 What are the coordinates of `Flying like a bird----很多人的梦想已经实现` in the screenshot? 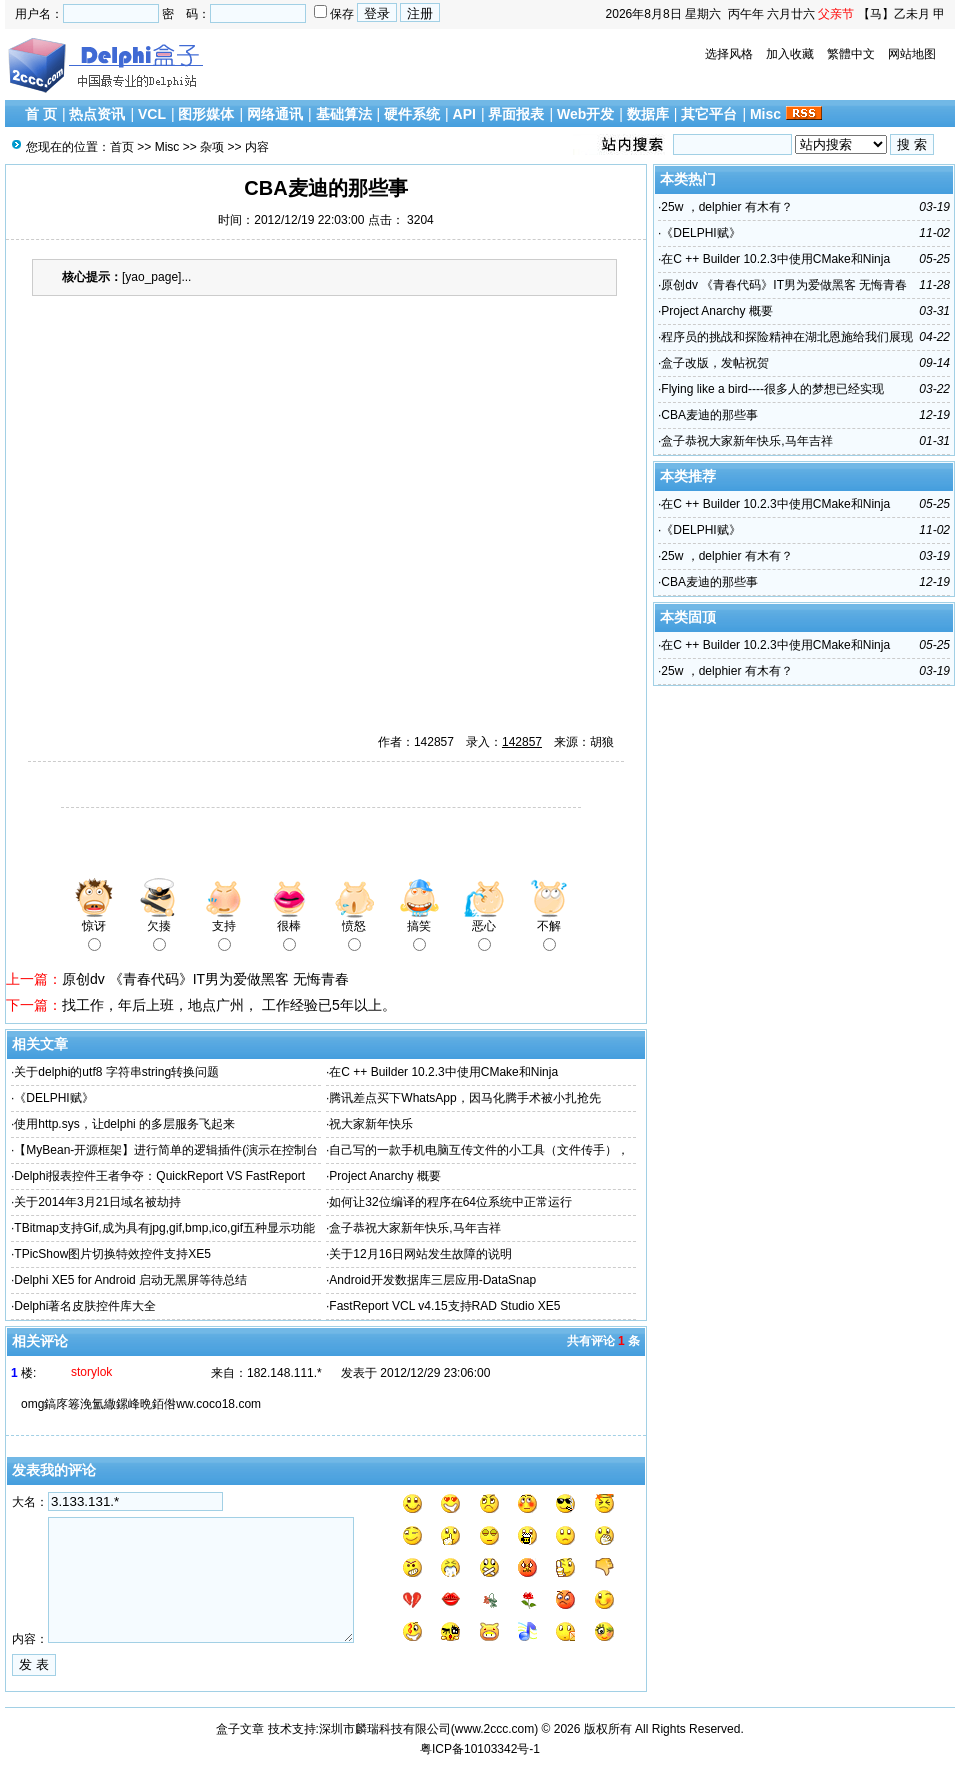 It's located at (772, 389).